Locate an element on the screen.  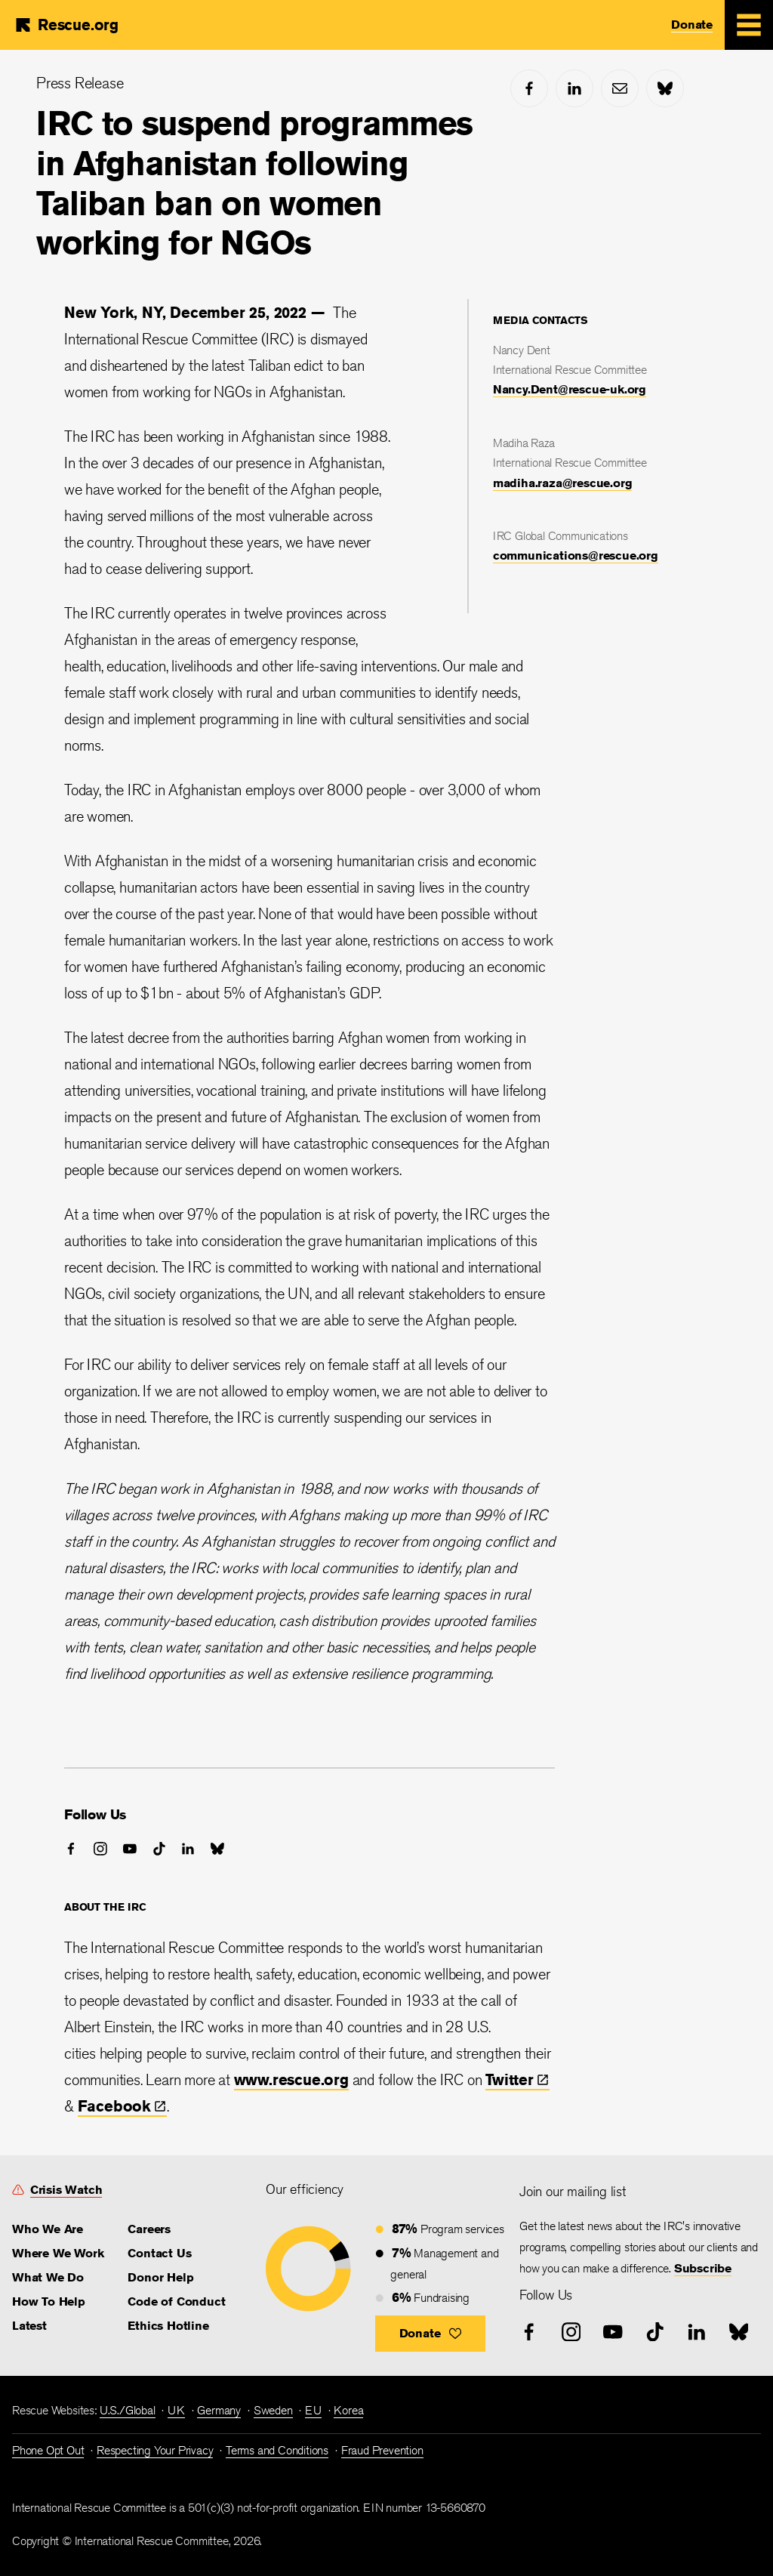
How To Help [link] is located at coordinates (48, 2301).